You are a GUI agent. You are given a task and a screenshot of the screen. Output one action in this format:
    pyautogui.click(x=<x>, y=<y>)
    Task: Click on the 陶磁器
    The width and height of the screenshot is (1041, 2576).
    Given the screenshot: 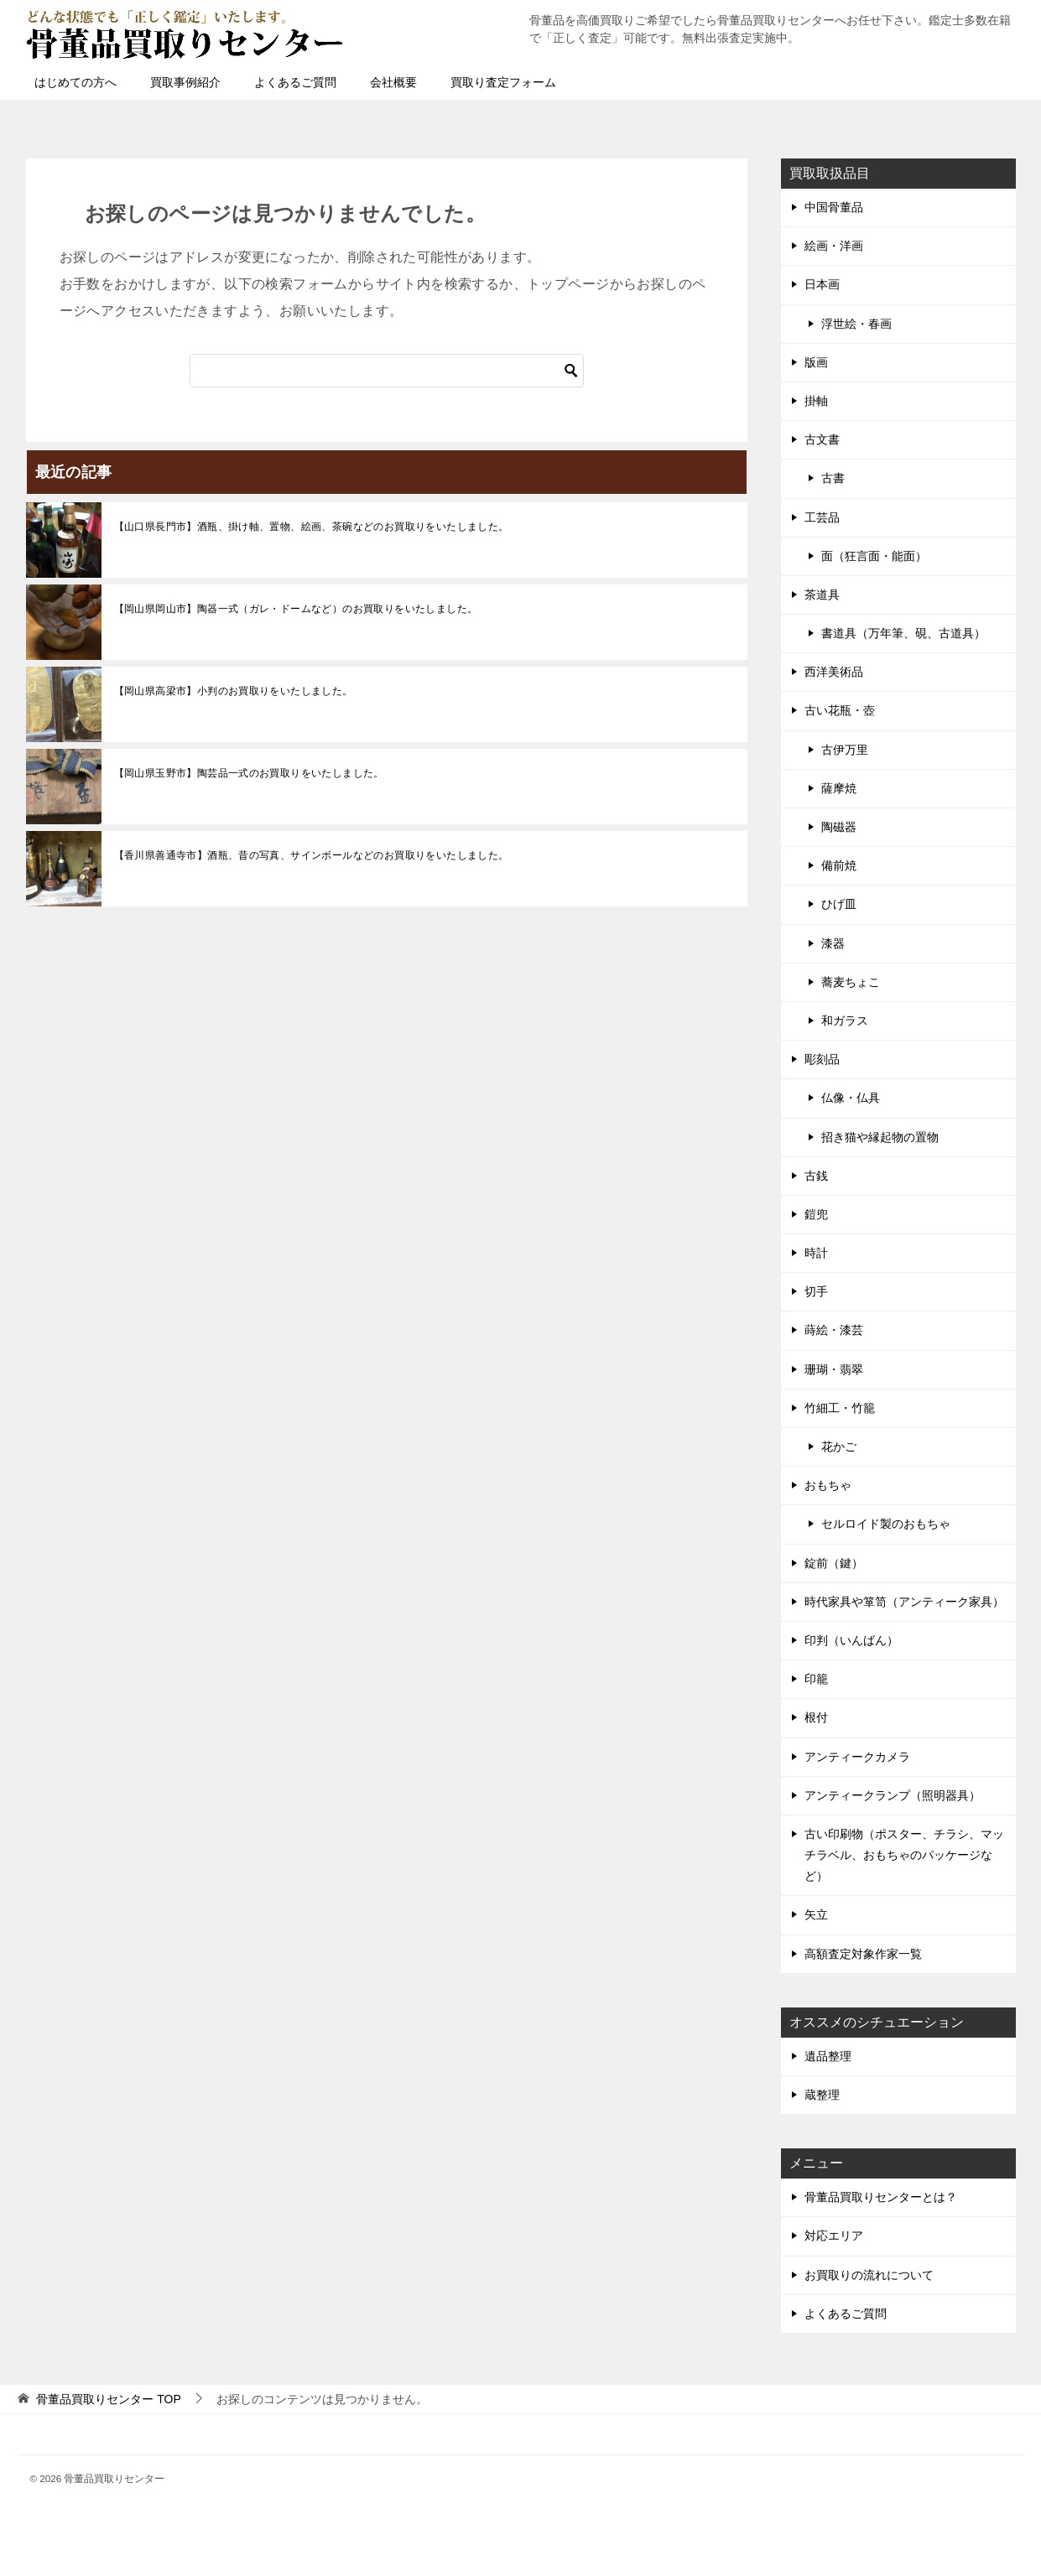 What is the action you would take?
    pyautogui.click(x=838, y=827)
    